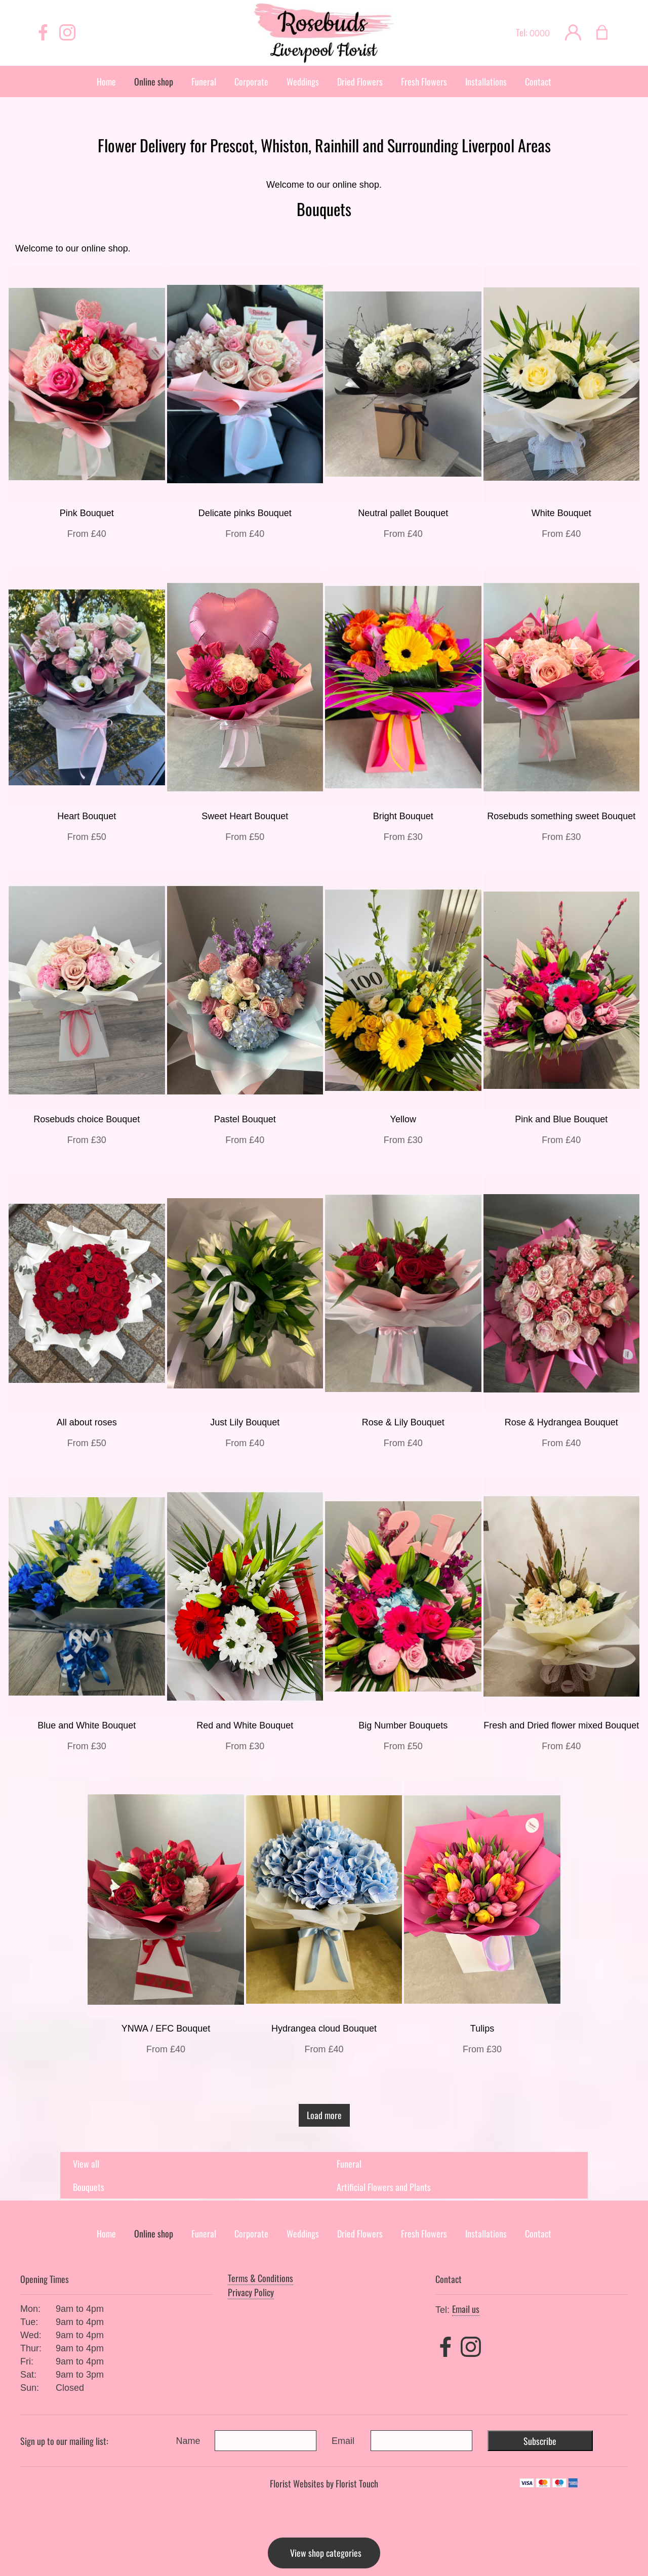 Image resolution: width=648 pixels, height=2576 pixels. I want to click on Florist Websites by Florist Touch, so click(324, 2483).